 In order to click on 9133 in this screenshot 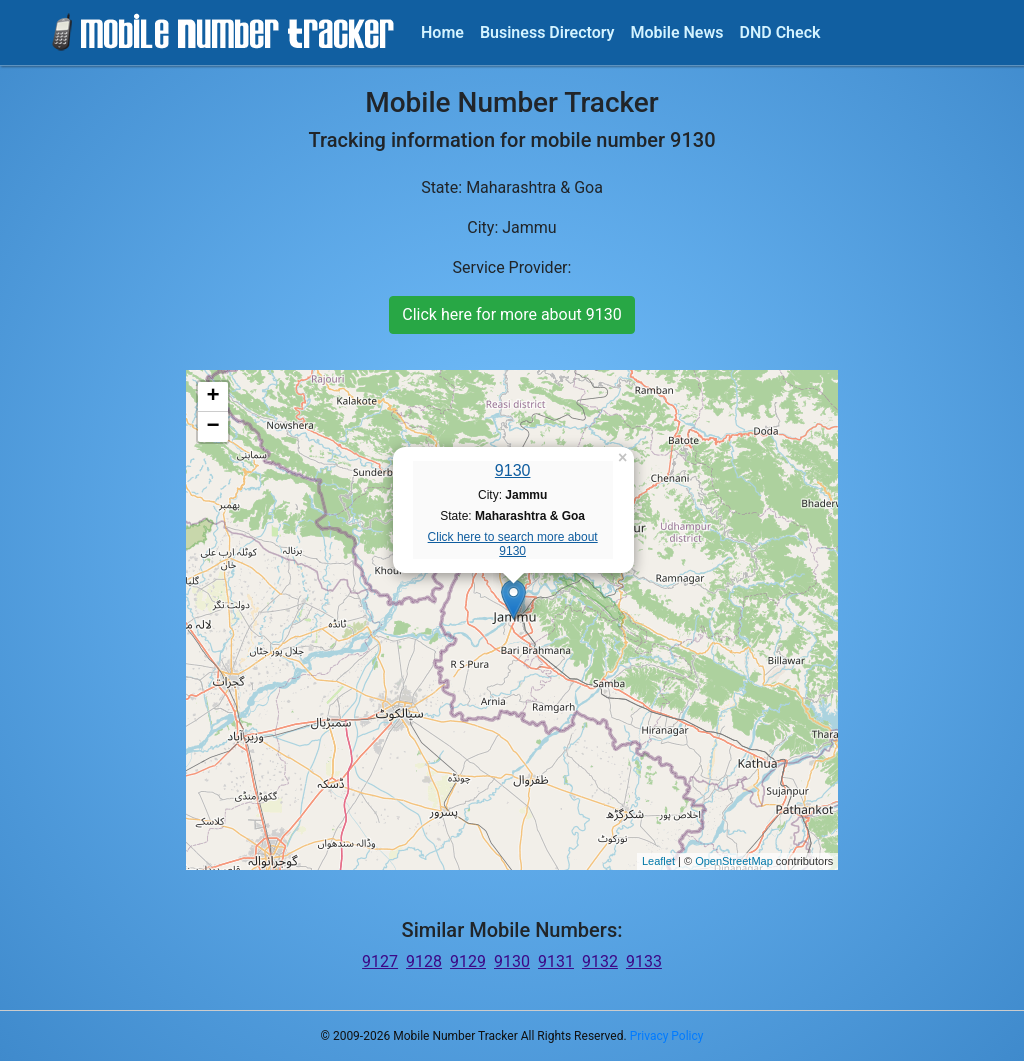, I will do `click(644, 961)`.